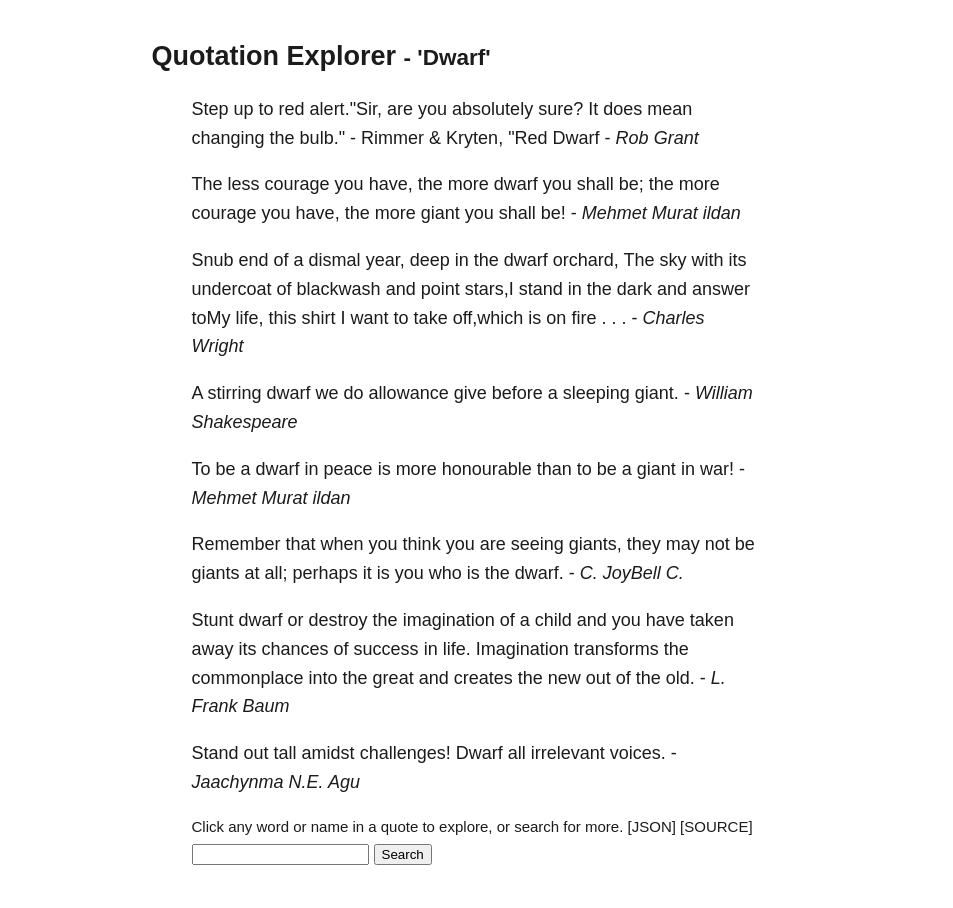  I want to click on commonplace, so click(248, 678).